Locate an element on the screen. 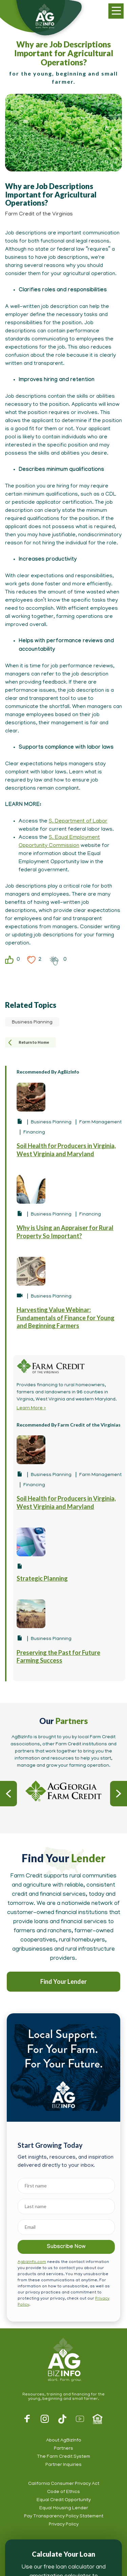  Strategic Planning is located at coordinates (42, 1578).